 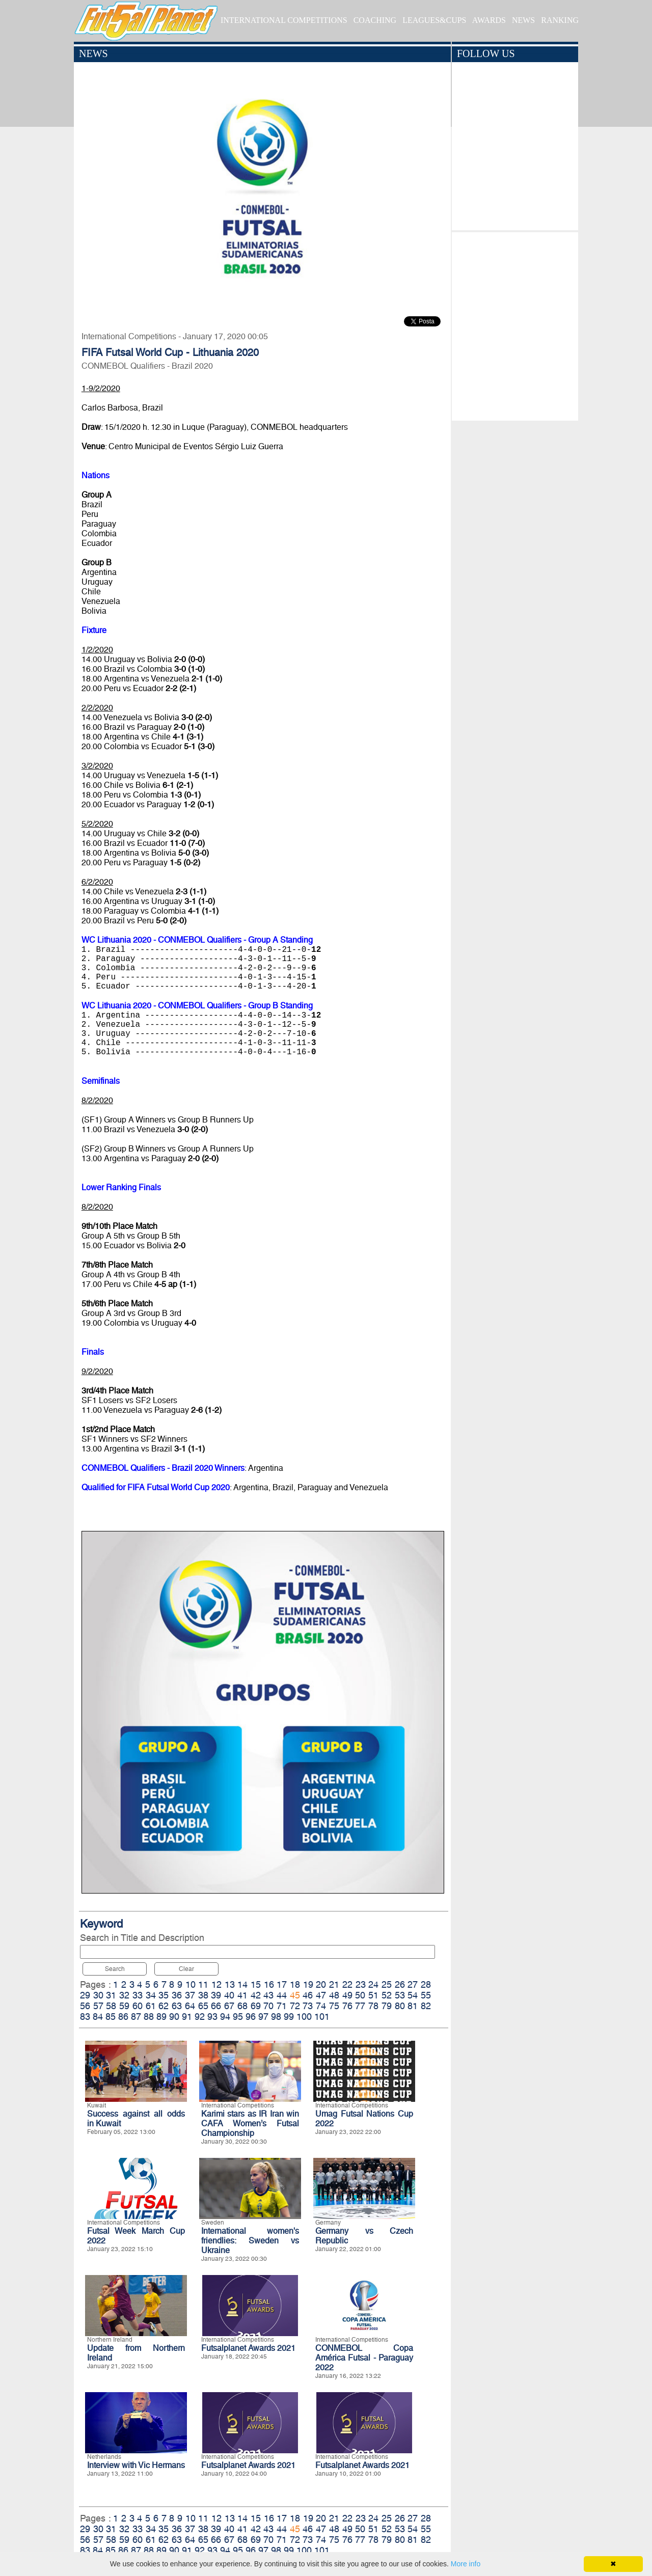 I want to click on 44, so click(x=282, y=1995).